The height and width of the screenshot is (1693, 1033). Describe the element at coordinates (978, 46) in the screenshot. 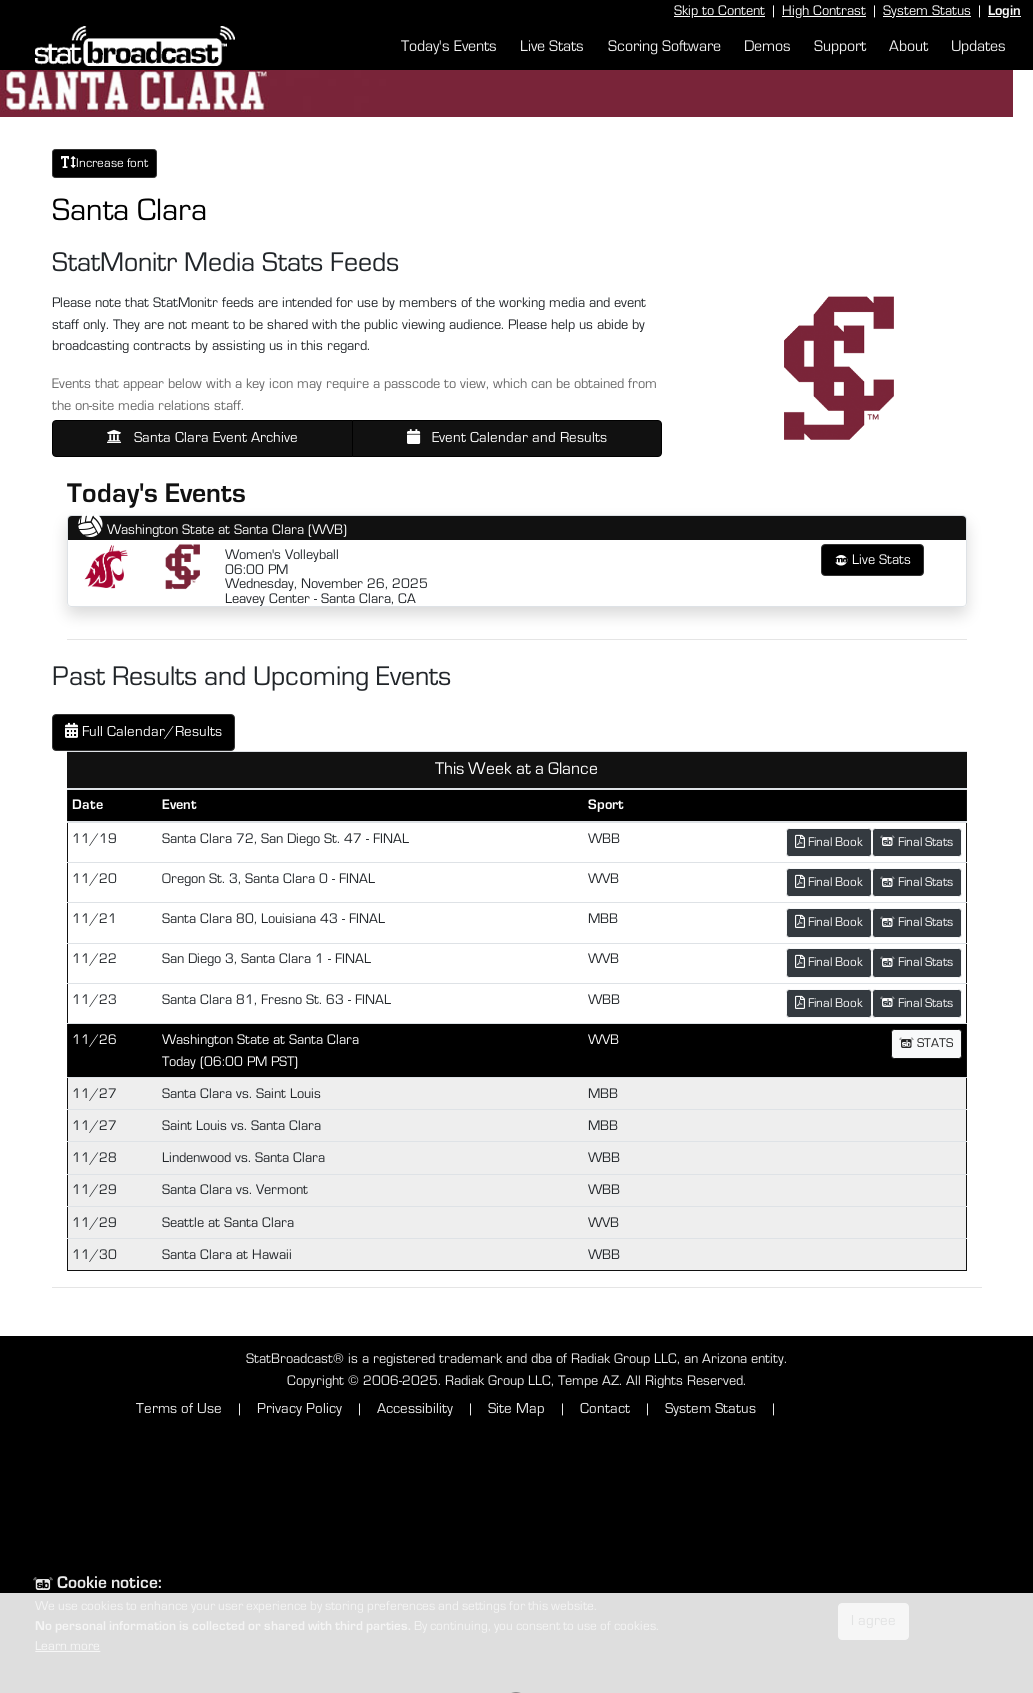

I see `Updates` at that location.